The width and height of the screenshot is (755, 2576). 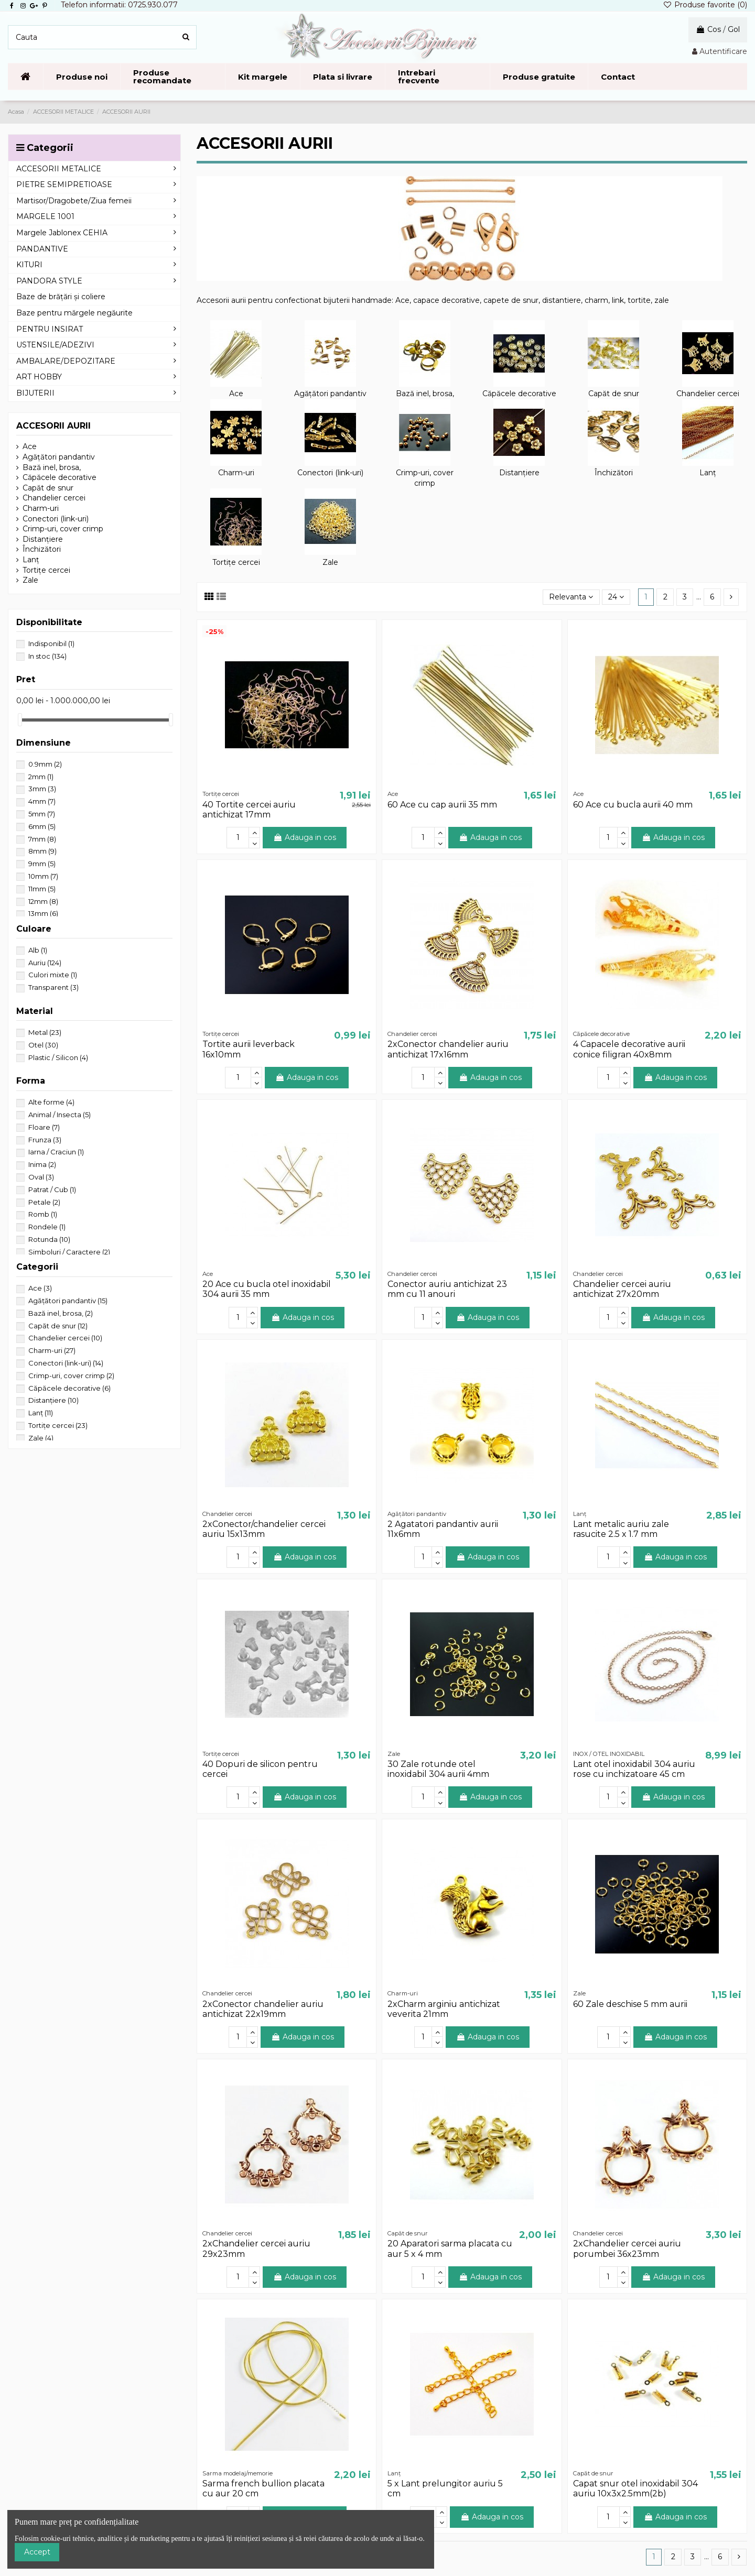 I want to click on 60 Zale deschise 5 mm aurii, so click(x=630, y=2004).